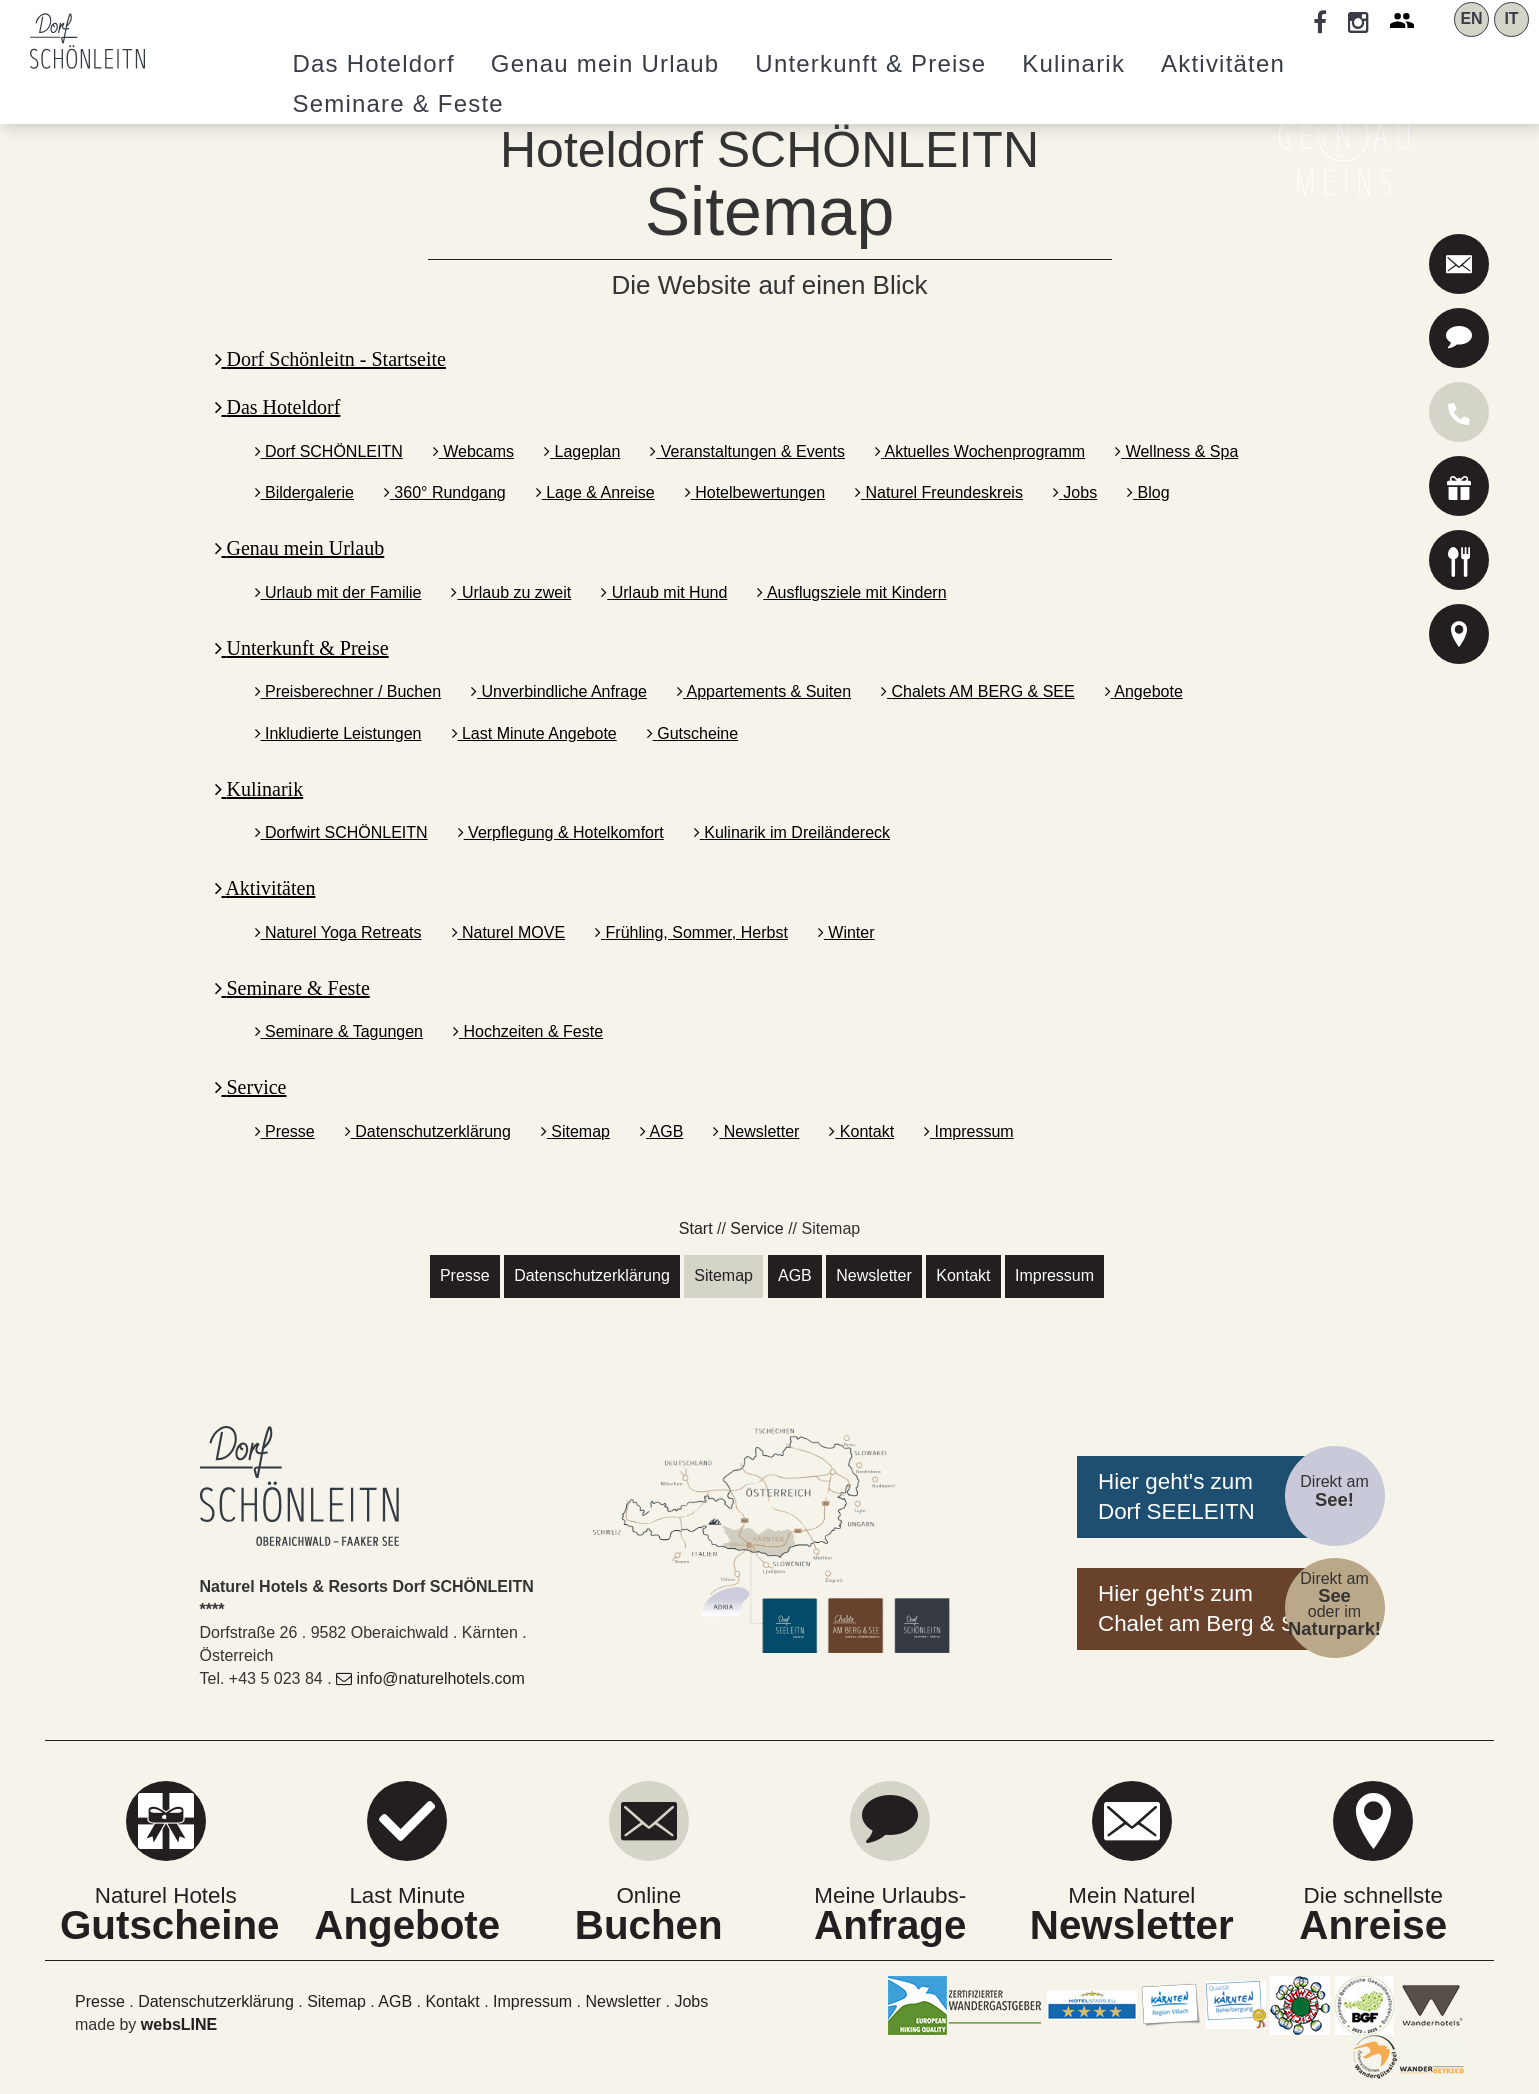  I want to click on Unverbindliche Anfrage, so click(559, 691).